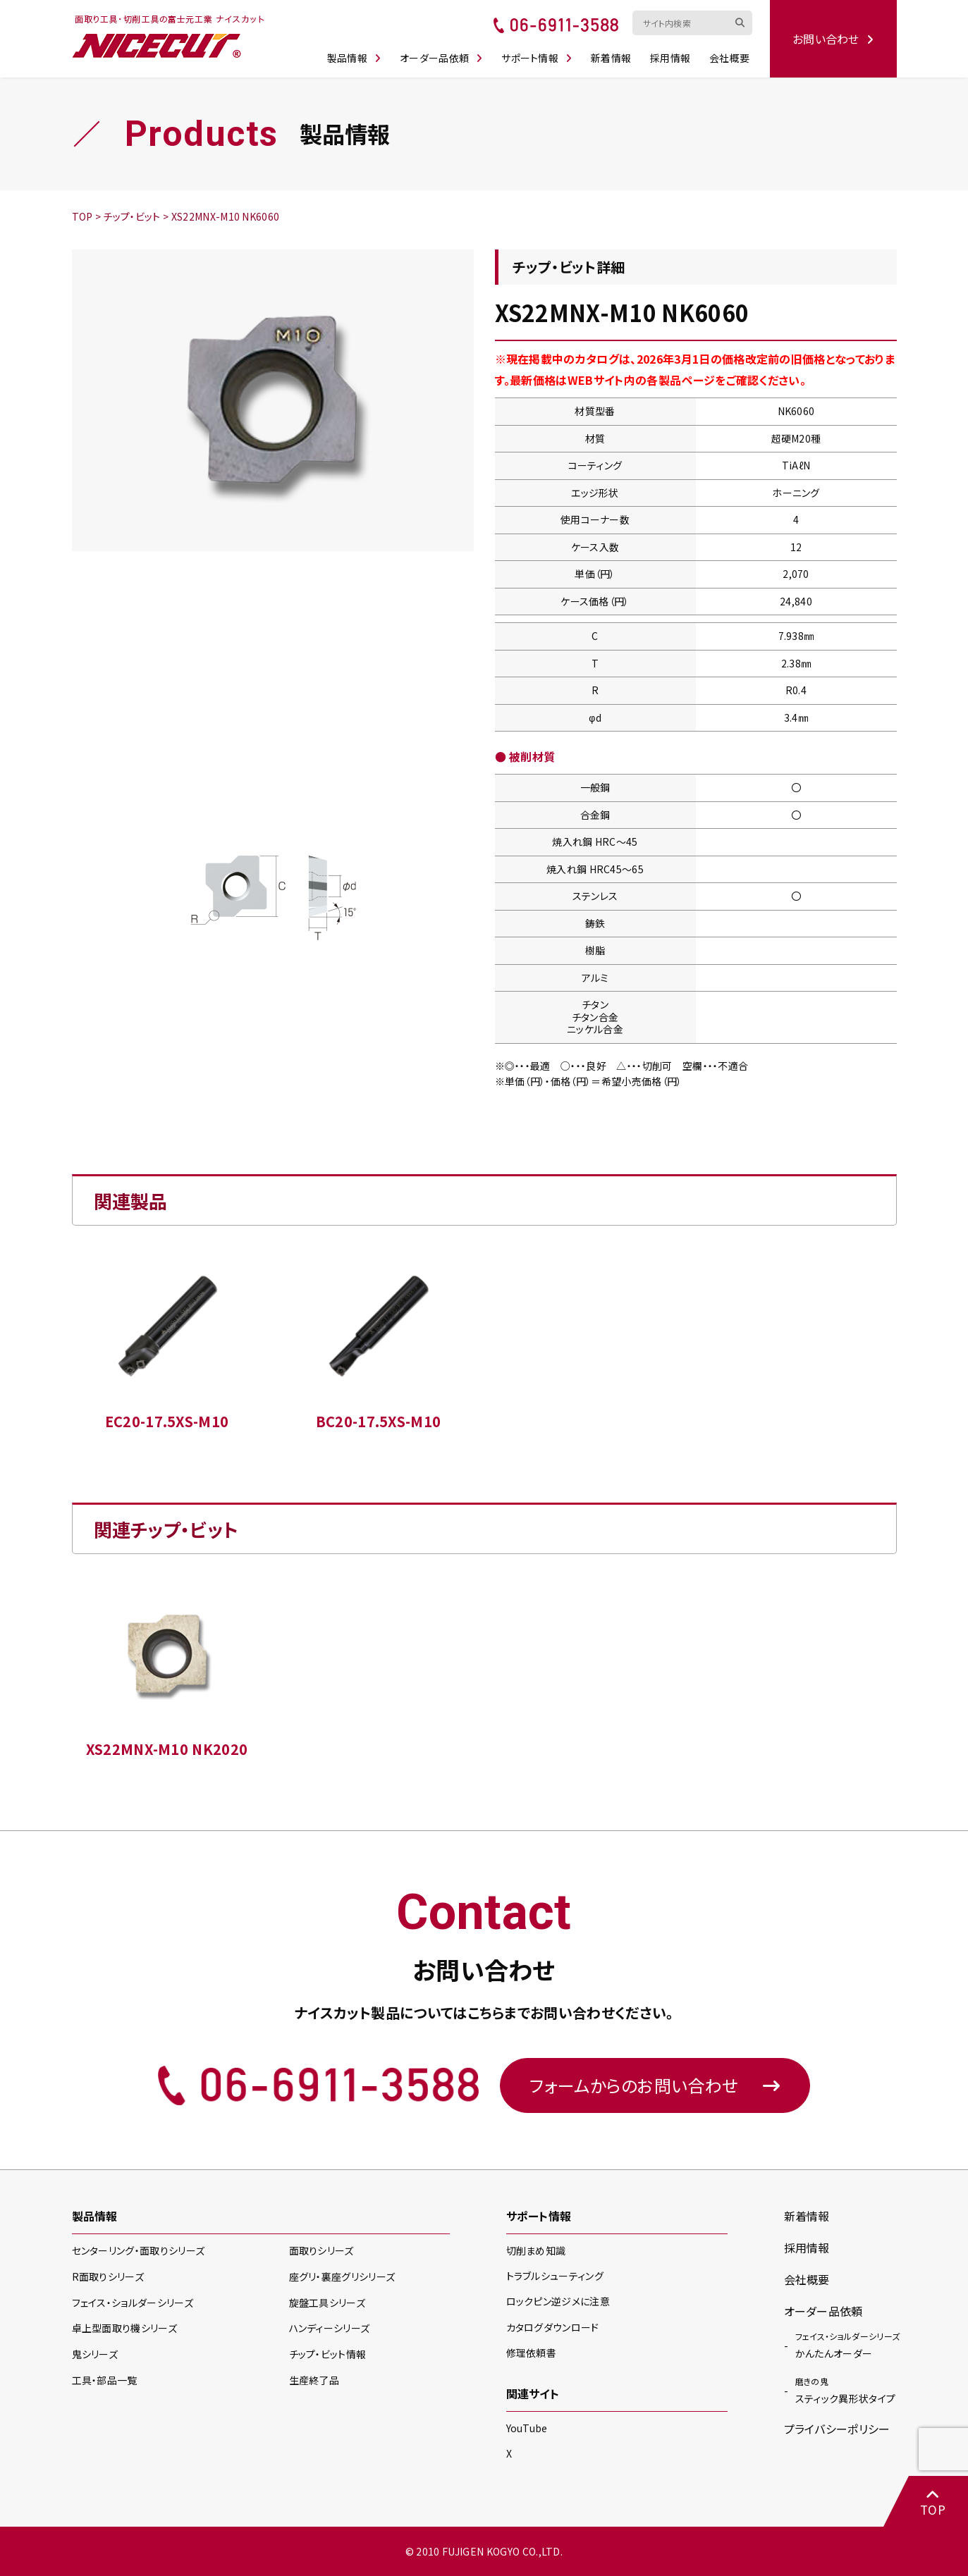 Image resolution: width=968 pixels, height=2576 pixels. Describe the element at coordinates (314, 2380) in the screenshot. I see `生産終了品` at that location.